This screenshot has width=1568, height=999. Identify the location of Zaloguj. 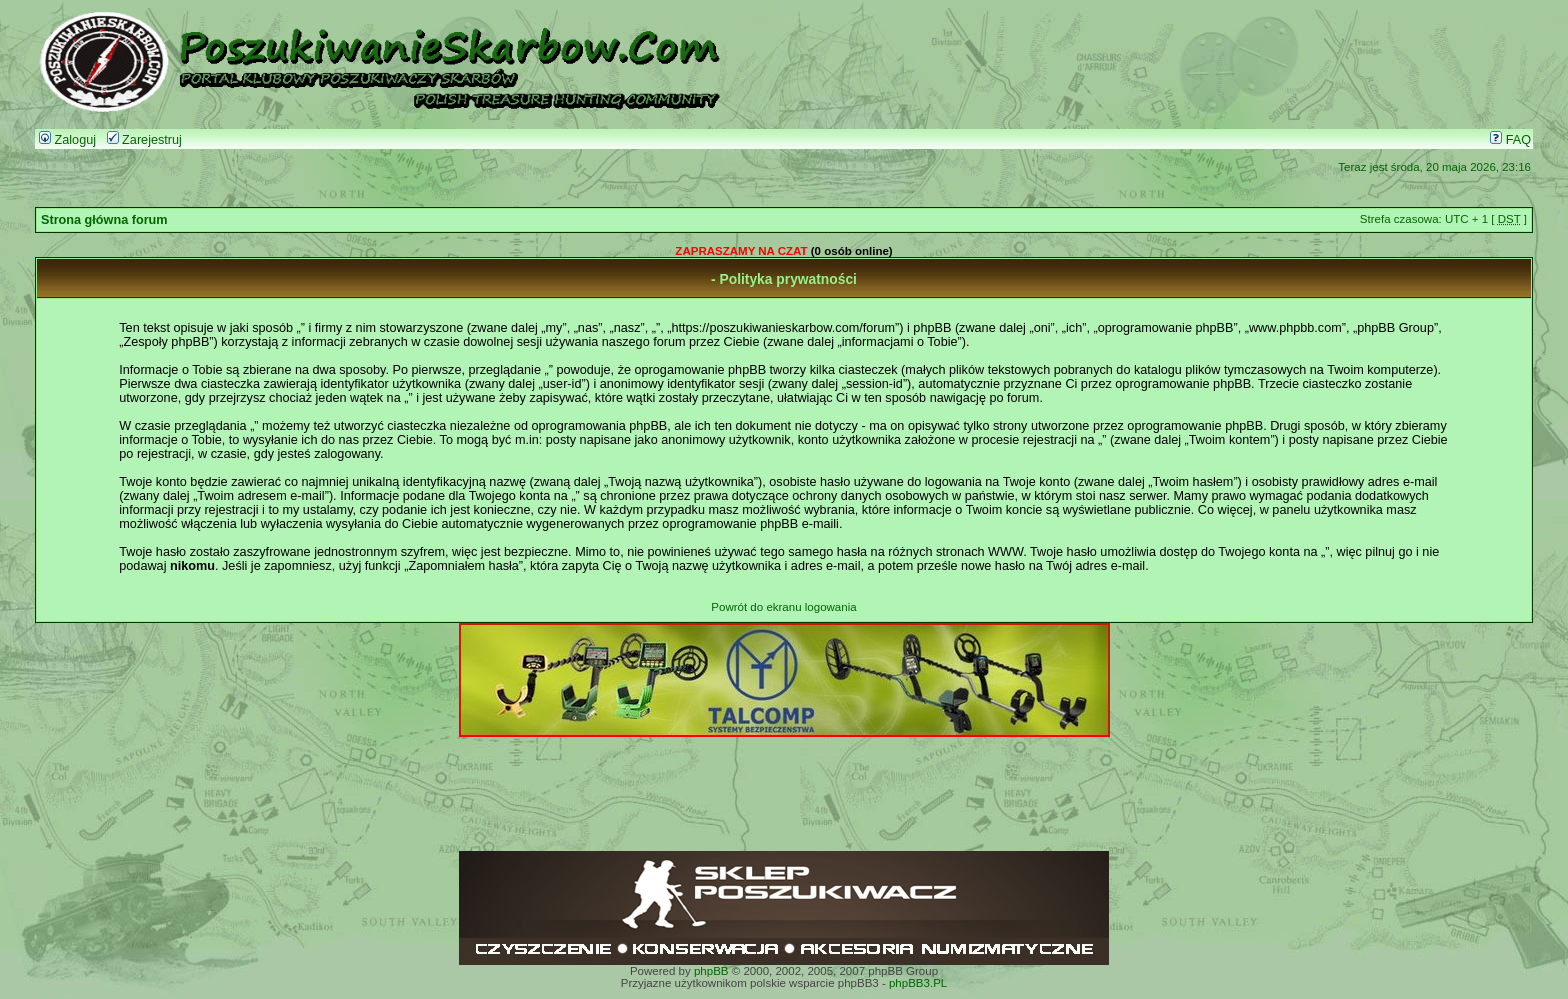
(67, 140).